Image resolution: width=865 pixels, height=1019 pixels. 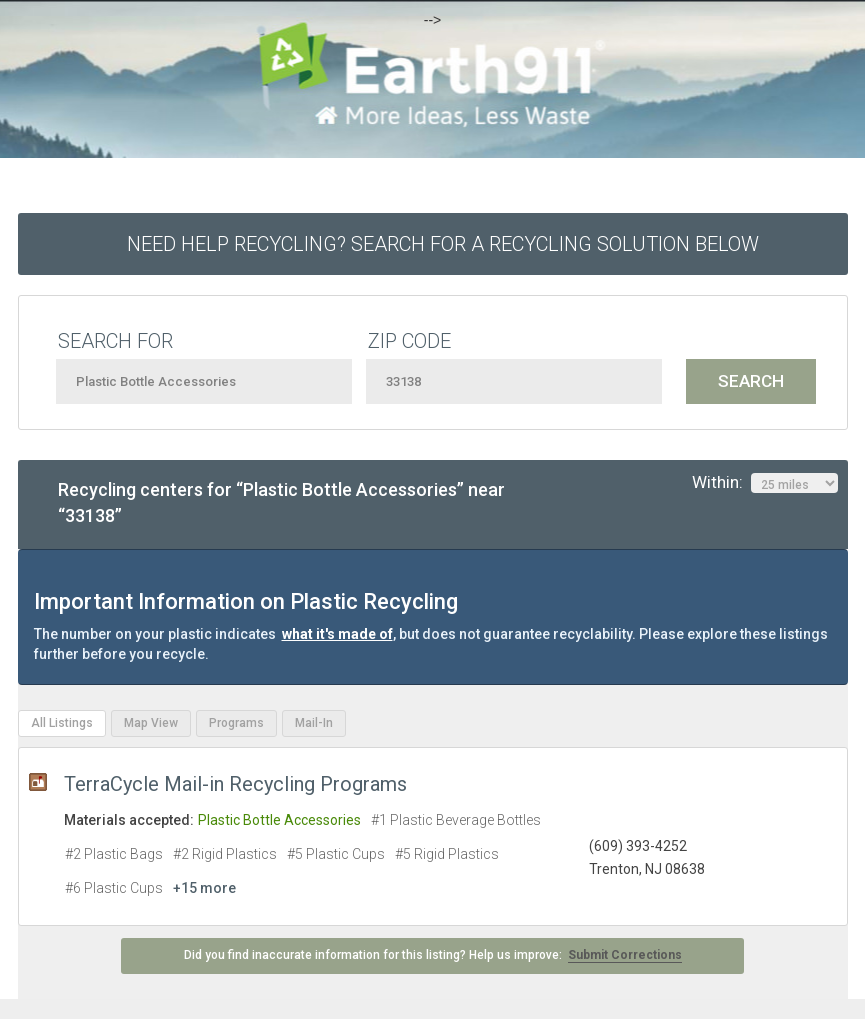 What do you see at coordinates (625, 955) in the screenshot?
I see `Submit Corrections` at bounding box center [625, 955].